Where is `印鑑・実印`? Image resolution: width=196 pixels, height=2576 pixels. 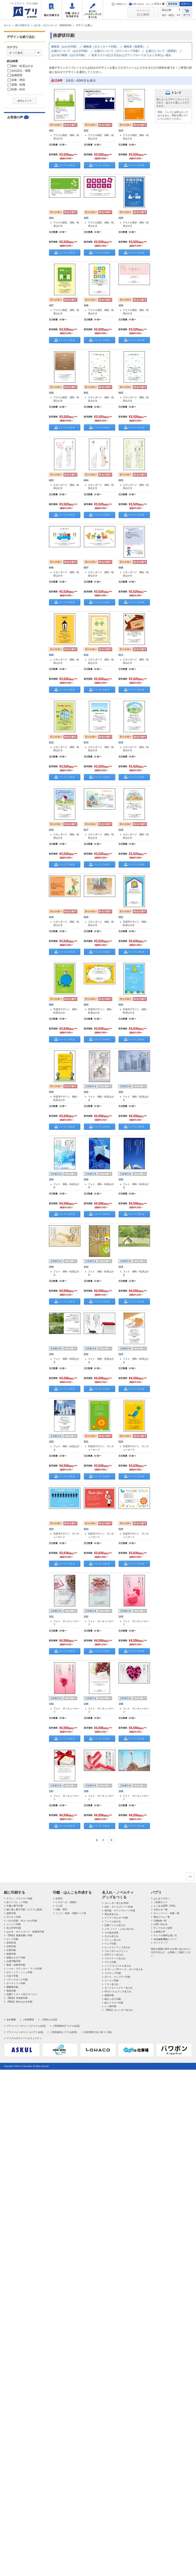
印鑑・実印 is located at coordinates (61, 1909).